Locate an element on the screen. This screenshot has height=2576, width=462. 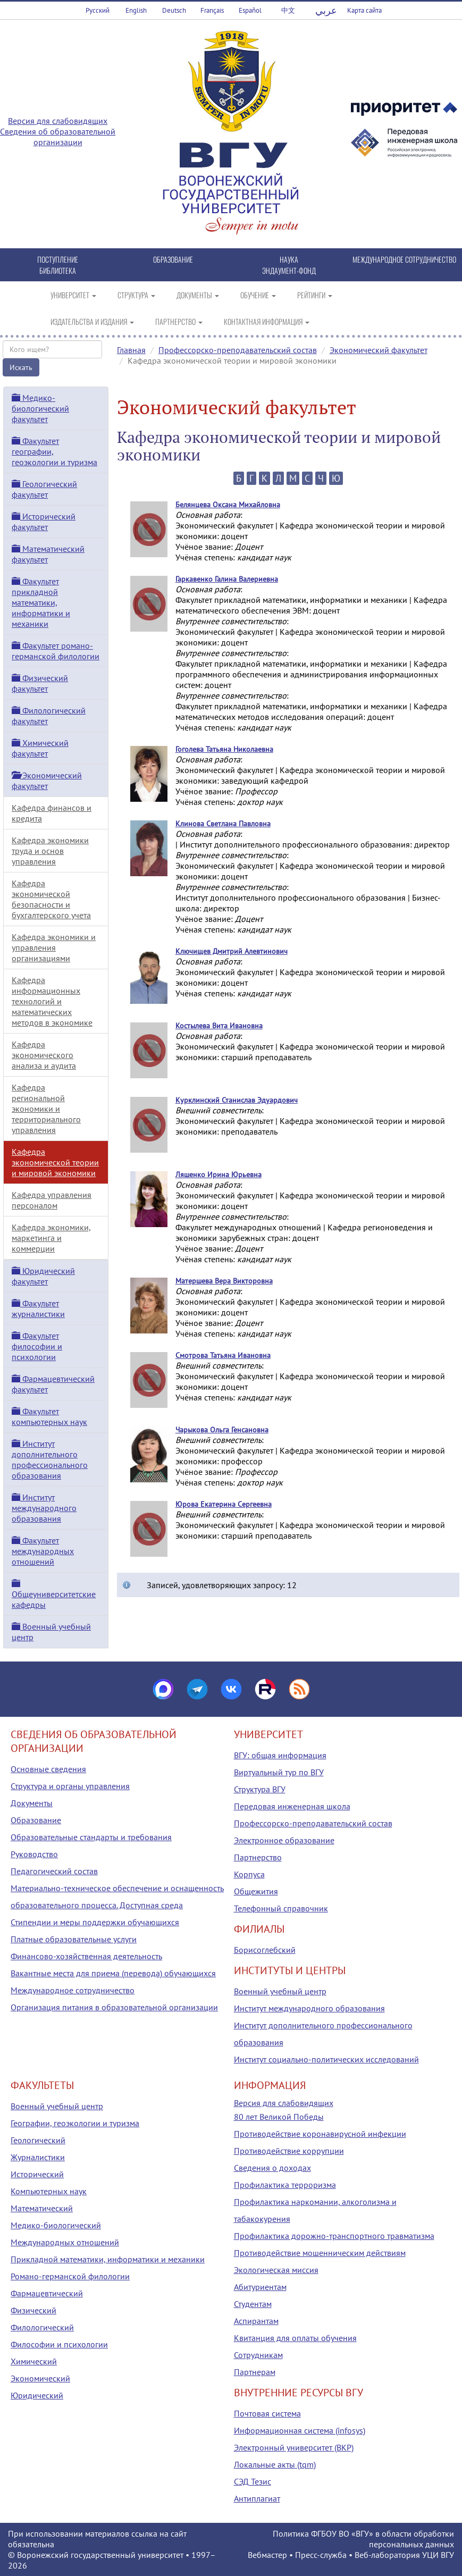
中文 is located at coordinates (288, 10).